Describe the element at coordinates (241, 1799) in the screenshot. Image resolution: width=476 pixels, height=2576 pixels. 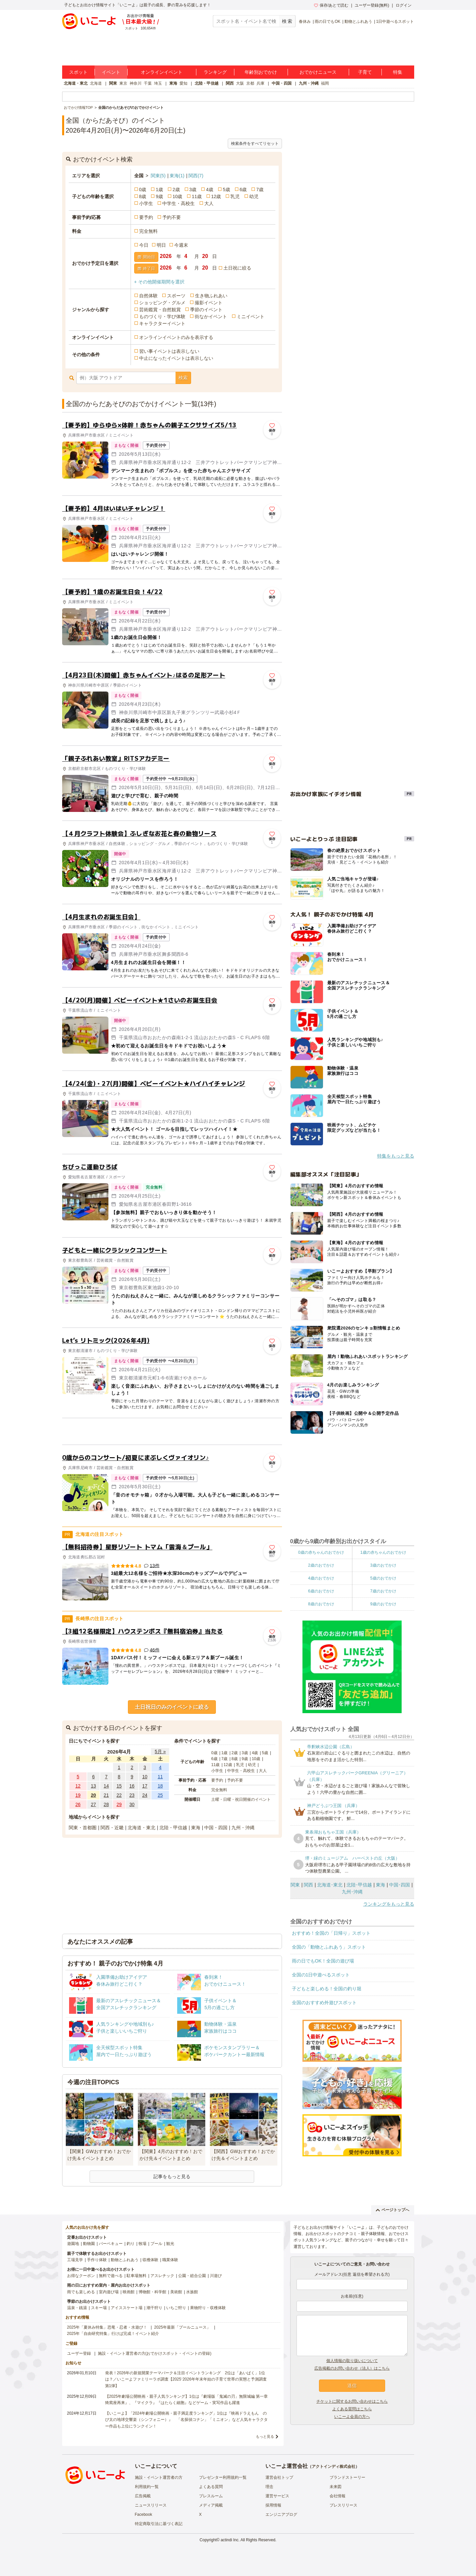
I see `土曜・日曜・祝日開催のイベント` at that location.